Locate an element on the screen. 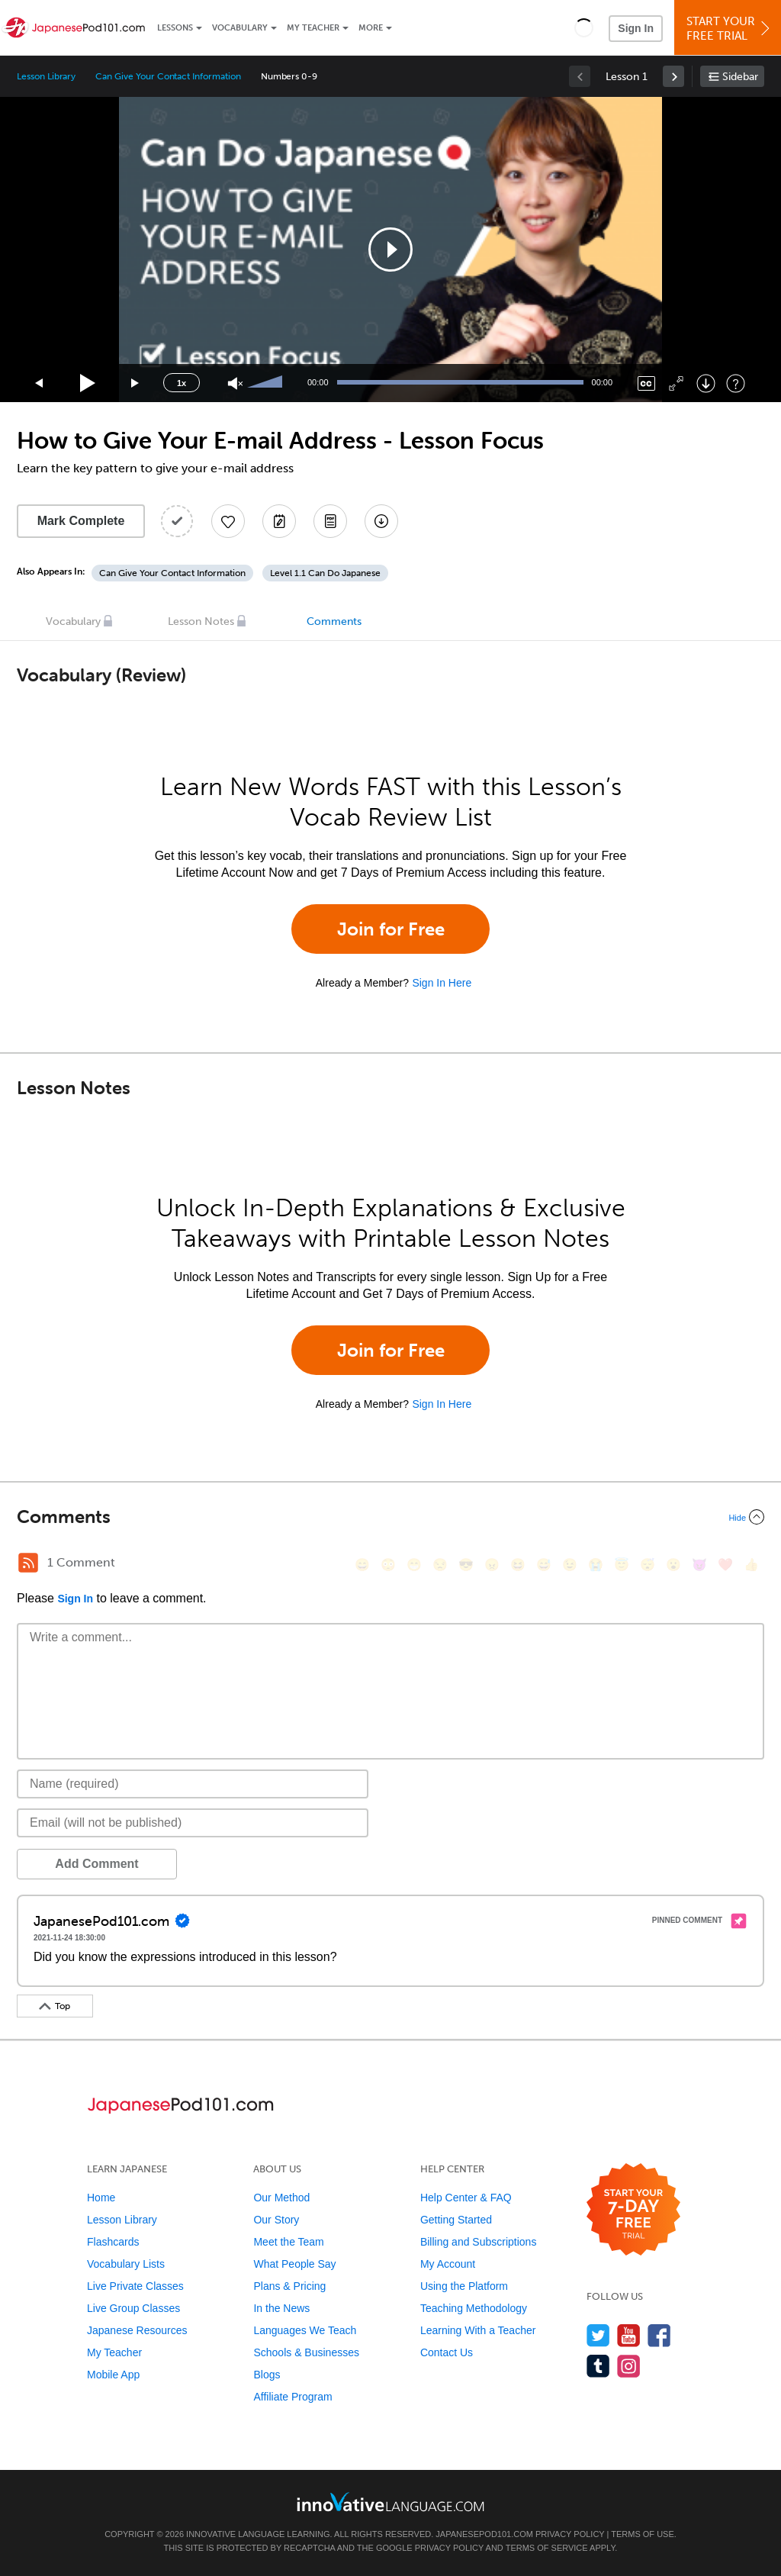  Learning With a Teacher is located at coordinates (478, 2330).